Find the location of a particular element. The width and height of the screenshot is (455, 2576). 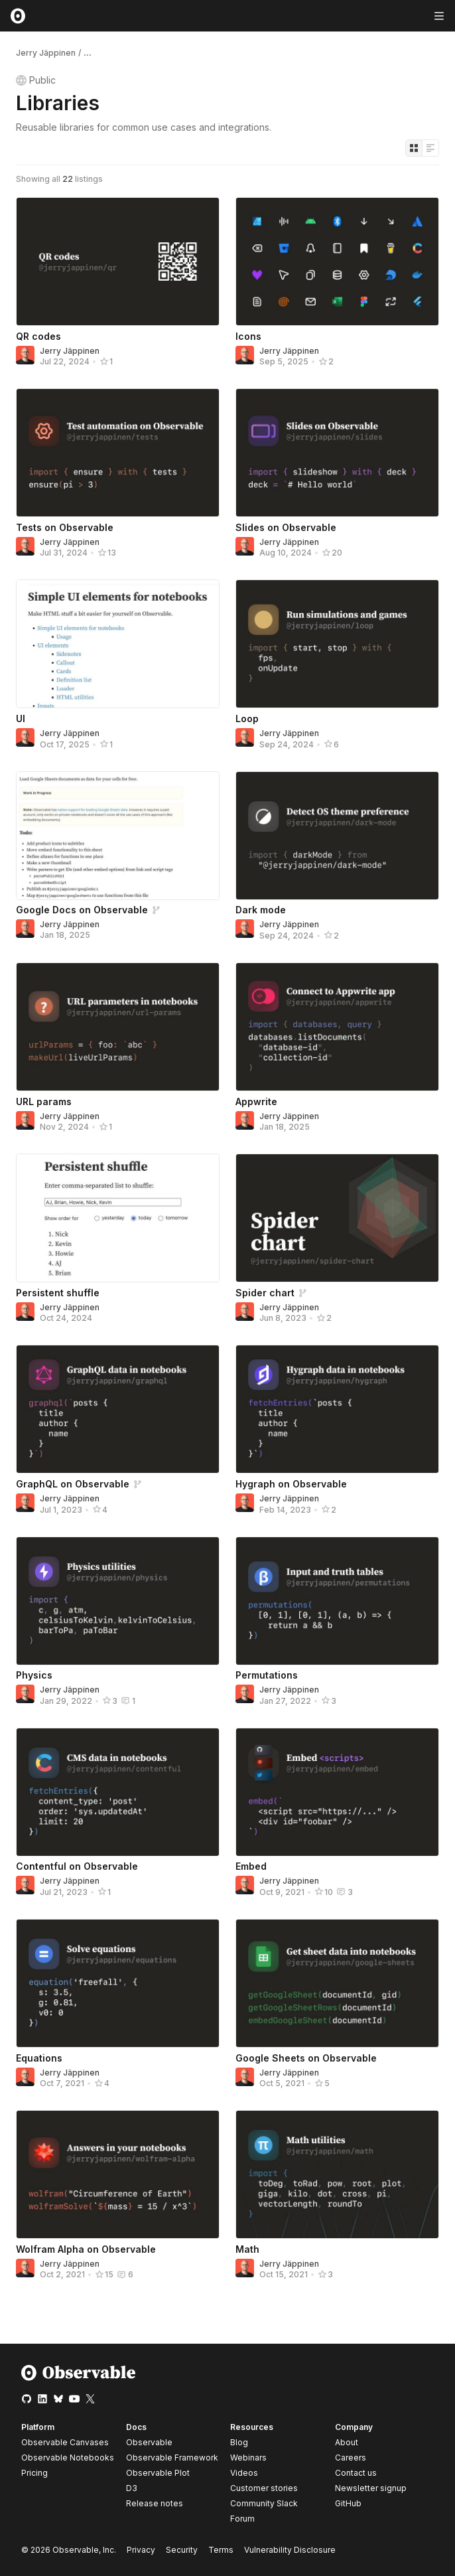

[UI] is located at coordinates (118, 643).